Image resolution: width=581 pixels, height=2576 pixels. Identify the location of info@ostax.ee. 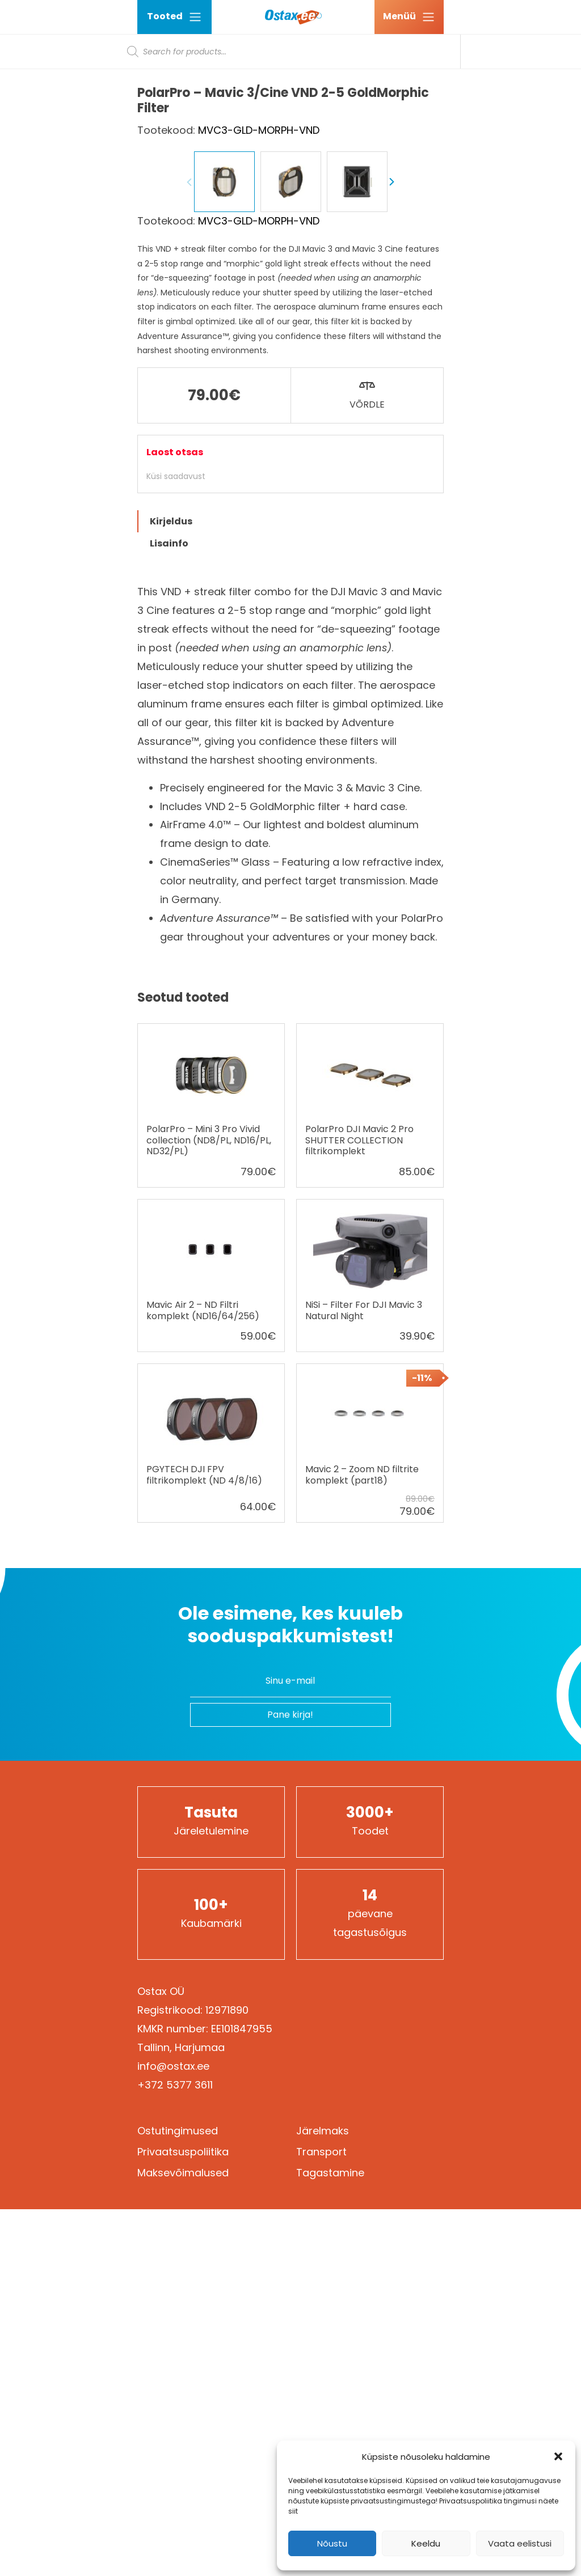
(173, 2372).